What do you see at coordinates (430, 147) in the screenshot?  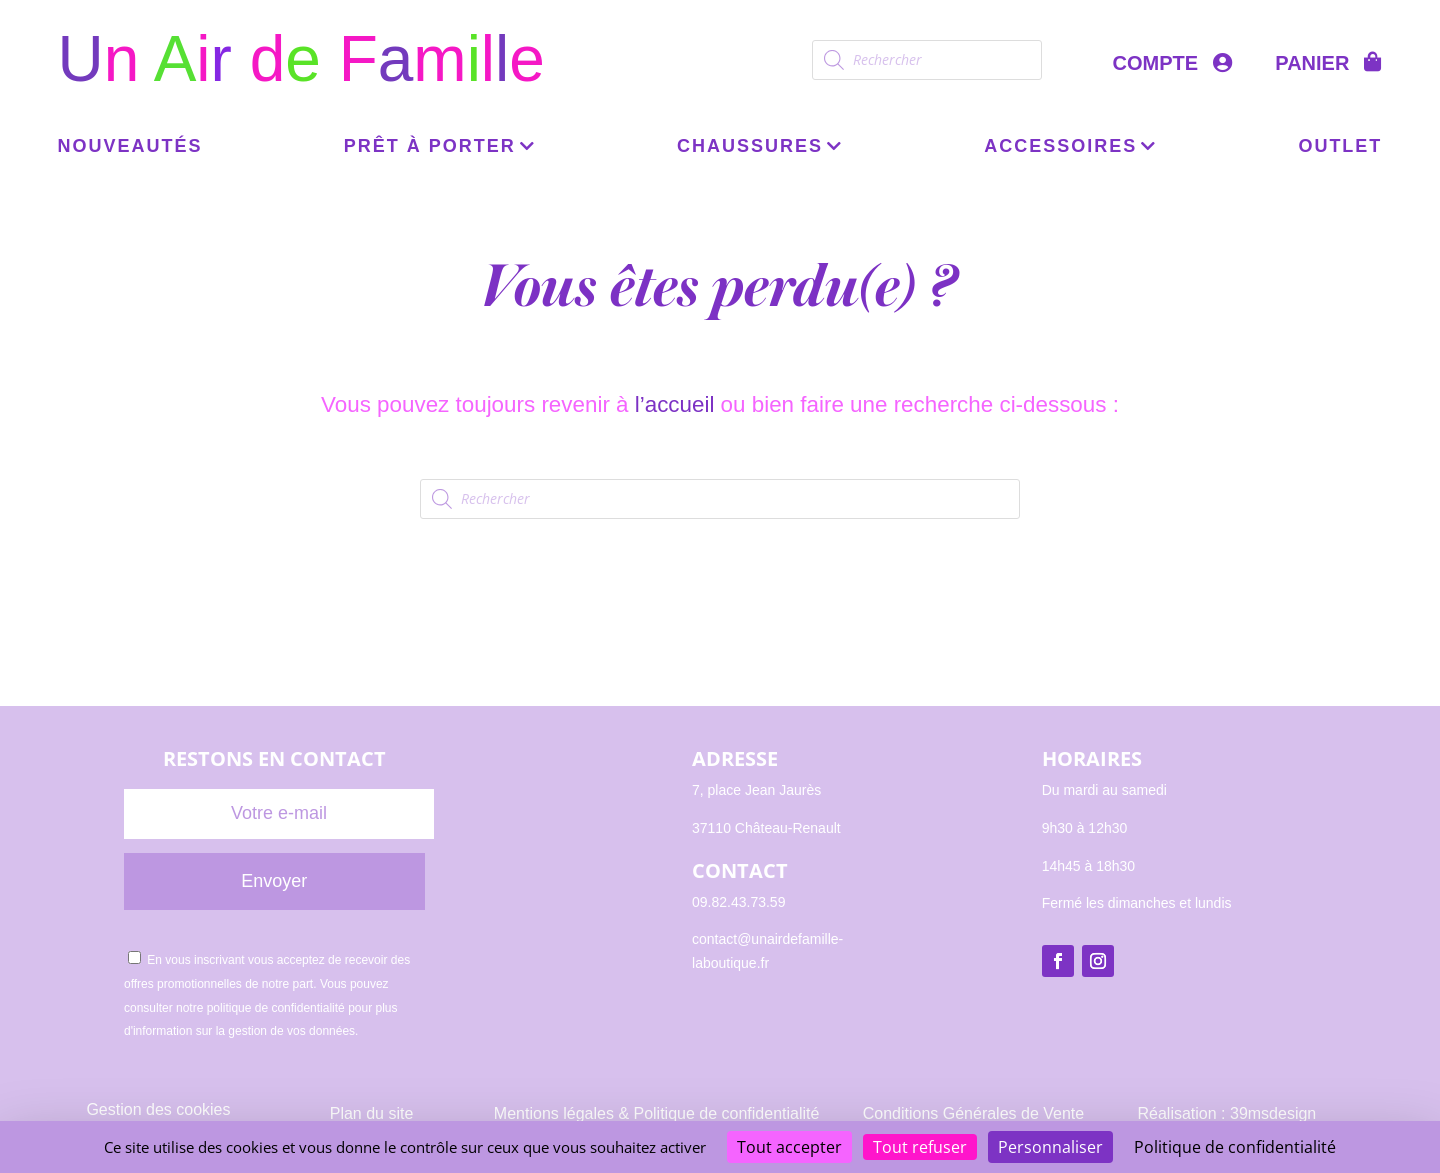 I see `Prêt à porter` at bounding box center [430, 147].